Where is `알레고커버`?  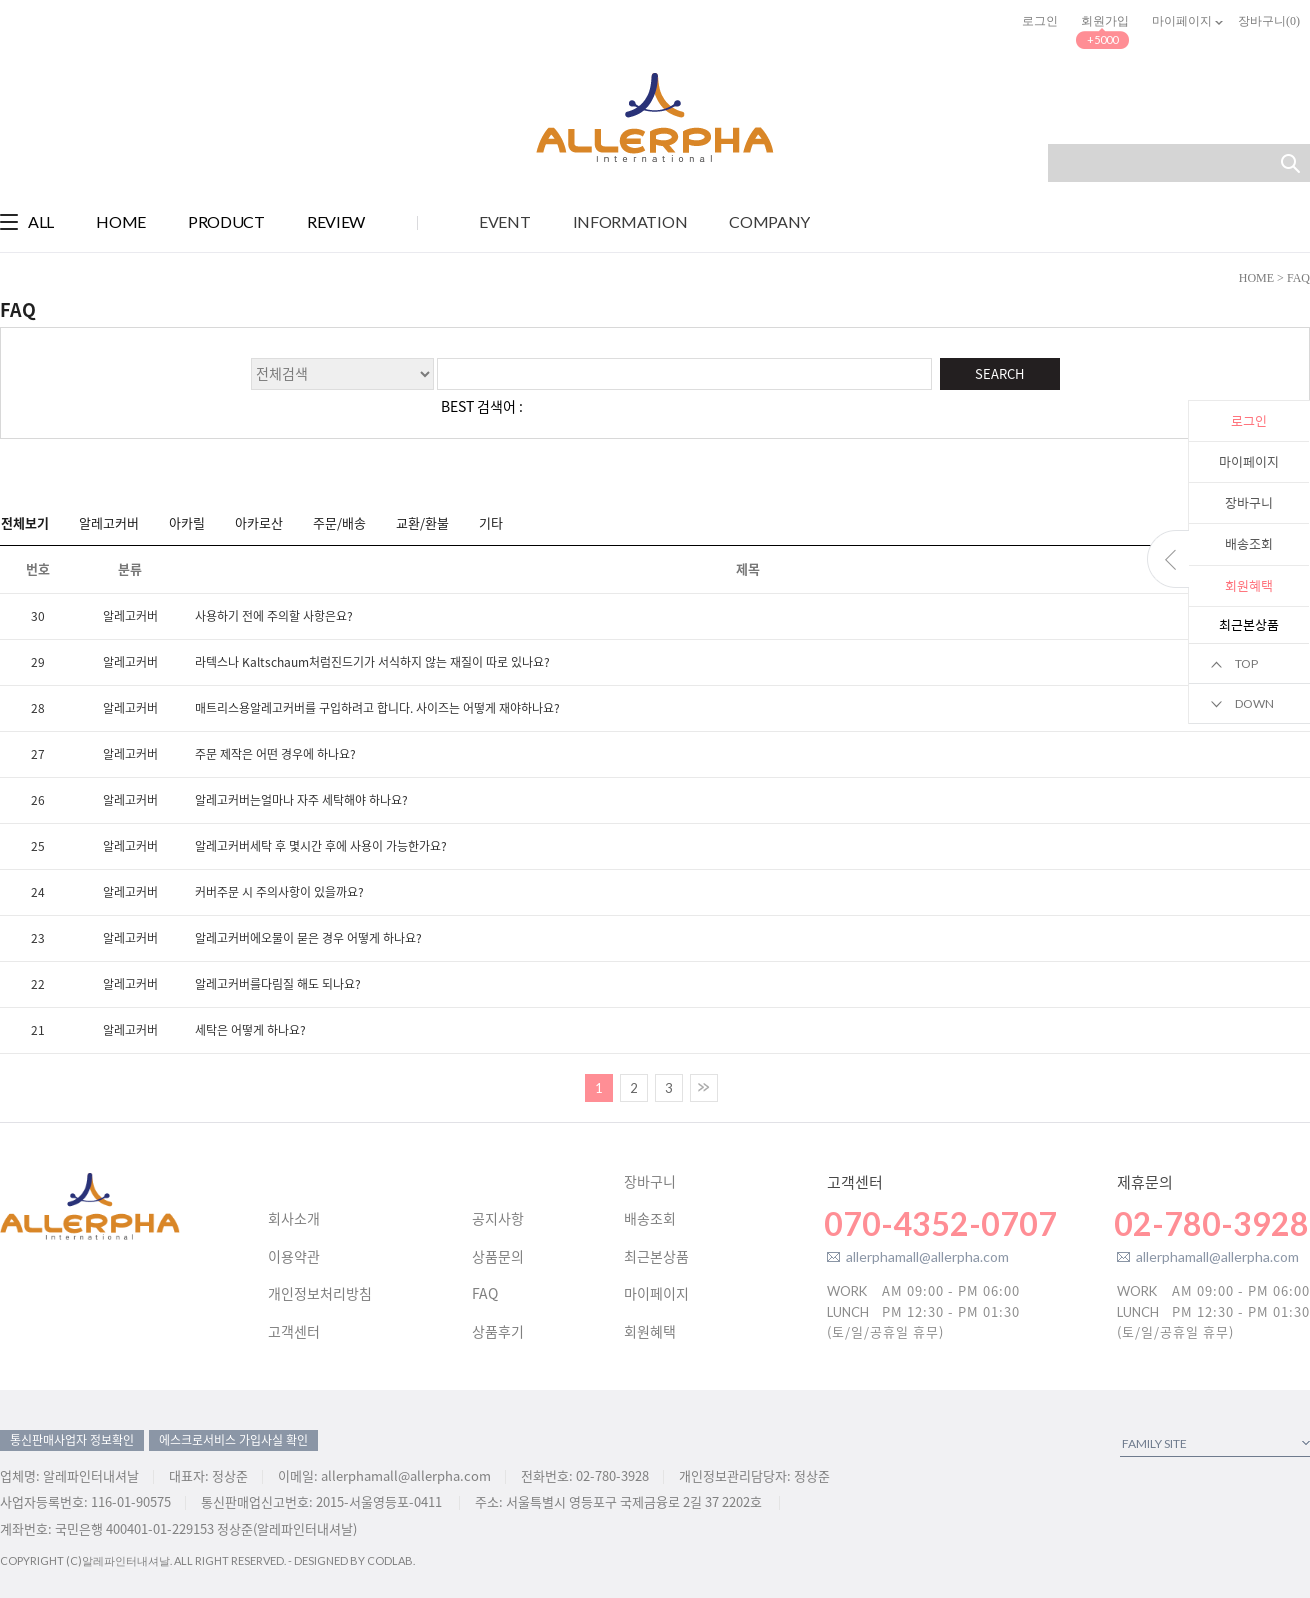 알레고커버 is located at coordinates (109, 521).